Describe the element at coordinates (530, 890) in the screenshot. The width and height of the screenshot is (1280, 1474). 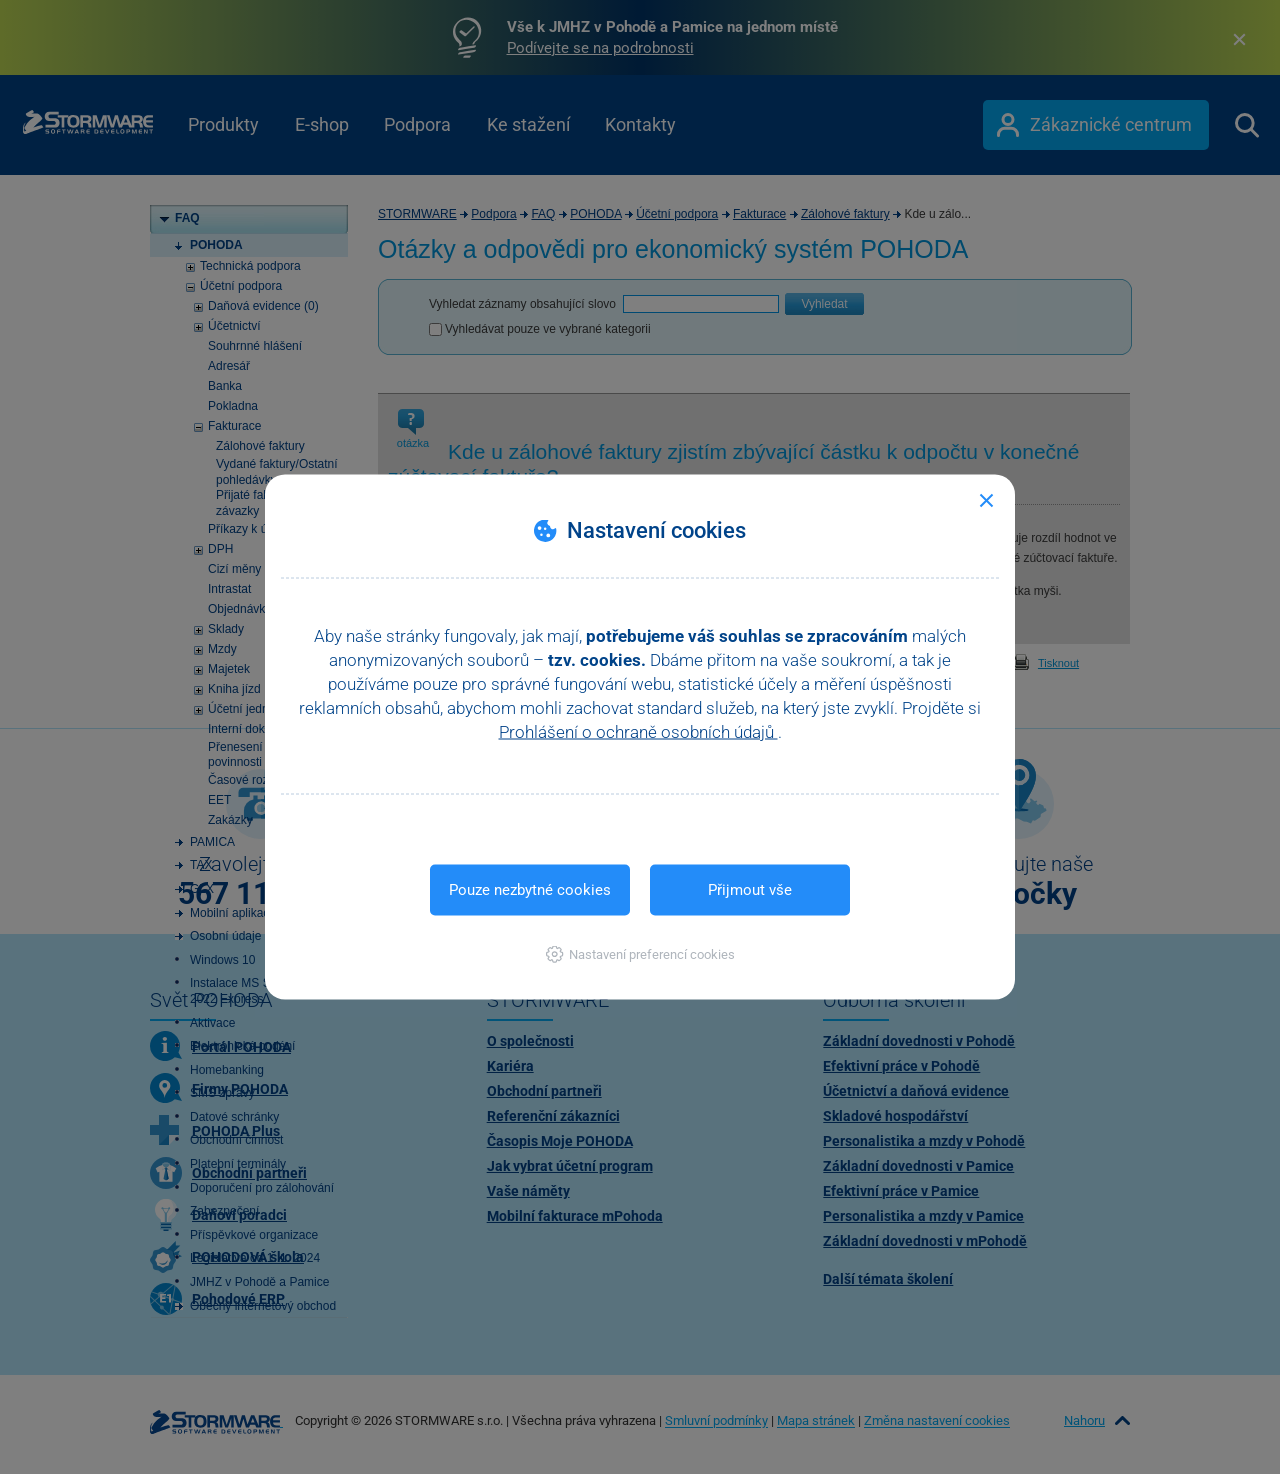
I see `Pouze nezbytné cookies [button]` at that location.